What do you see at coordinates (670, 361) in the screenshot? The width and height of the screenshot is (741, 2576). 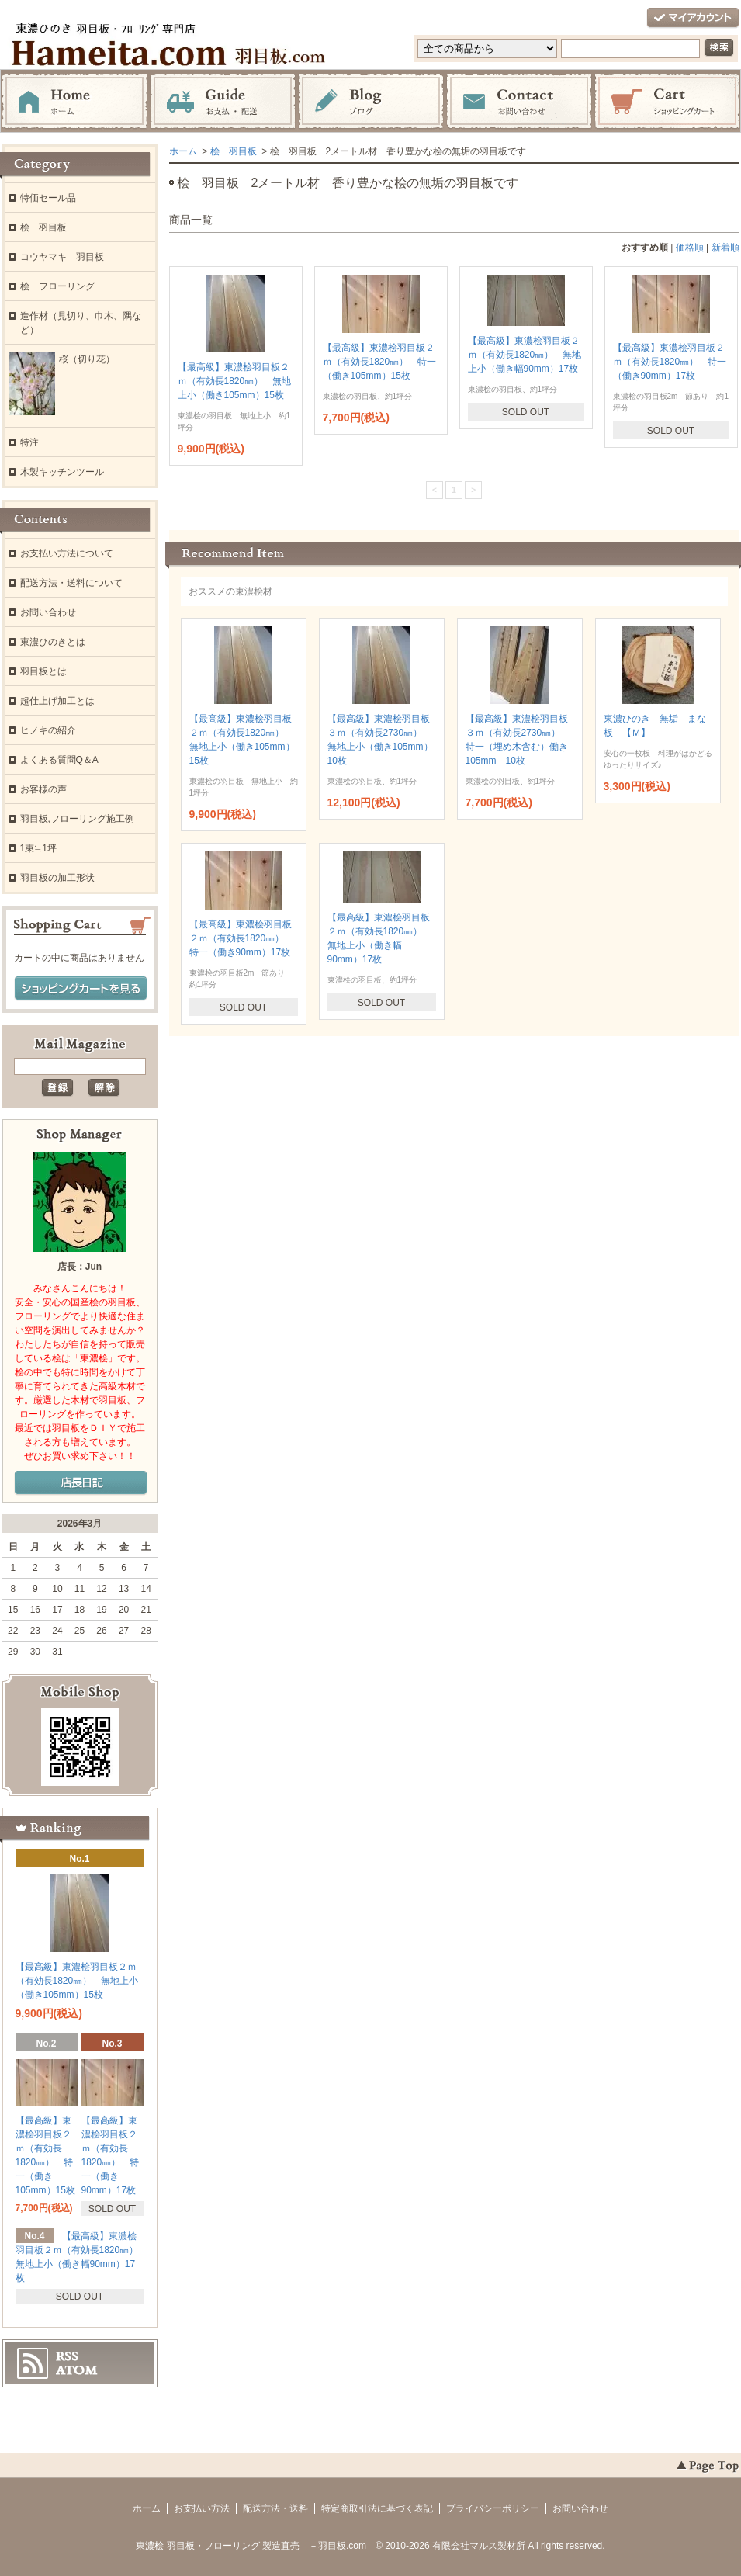 I see `【最高級】東濃桧羽目板２ｍ（有効長1820㎜） 特一（働き90mm）17枚` at bounding box center [670, 361].